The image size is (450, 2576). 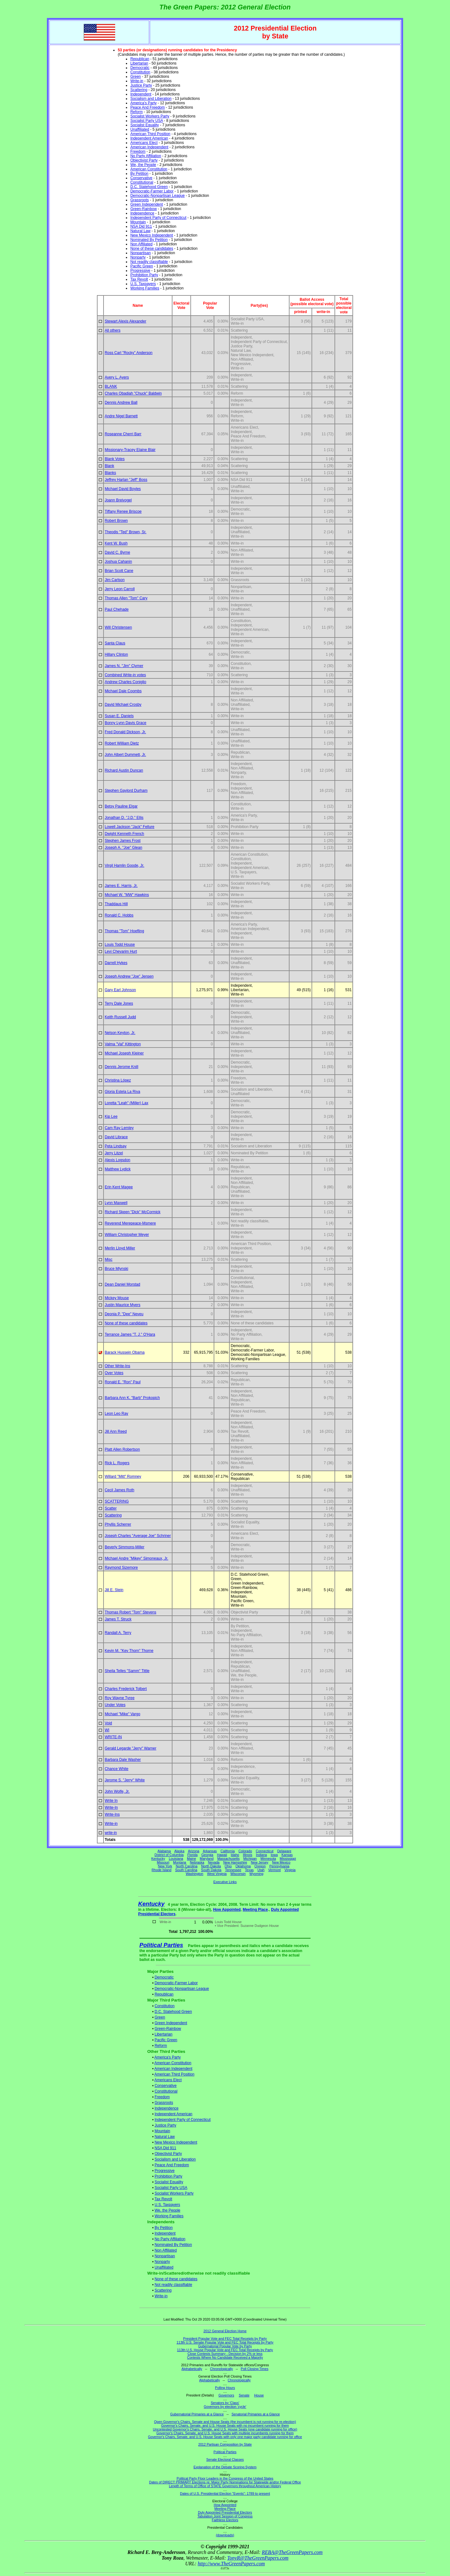 What do you see at coordinates (259, 2395) in the screenshot?
I see `House` at bounding box center [259, 2395].